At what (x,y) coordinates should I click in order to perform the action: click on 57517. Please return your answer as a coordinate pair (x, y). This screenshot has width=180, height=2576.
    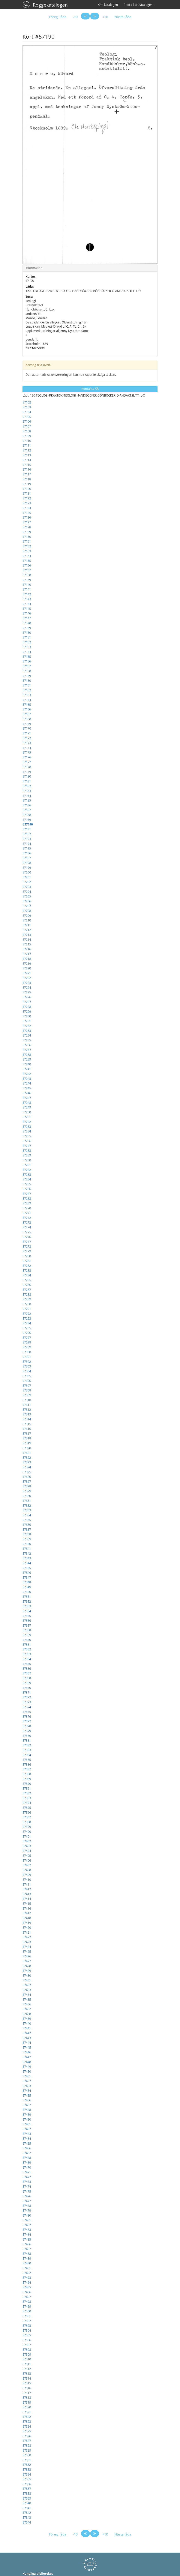
    Looking at the image, I should click on (26, 2393).